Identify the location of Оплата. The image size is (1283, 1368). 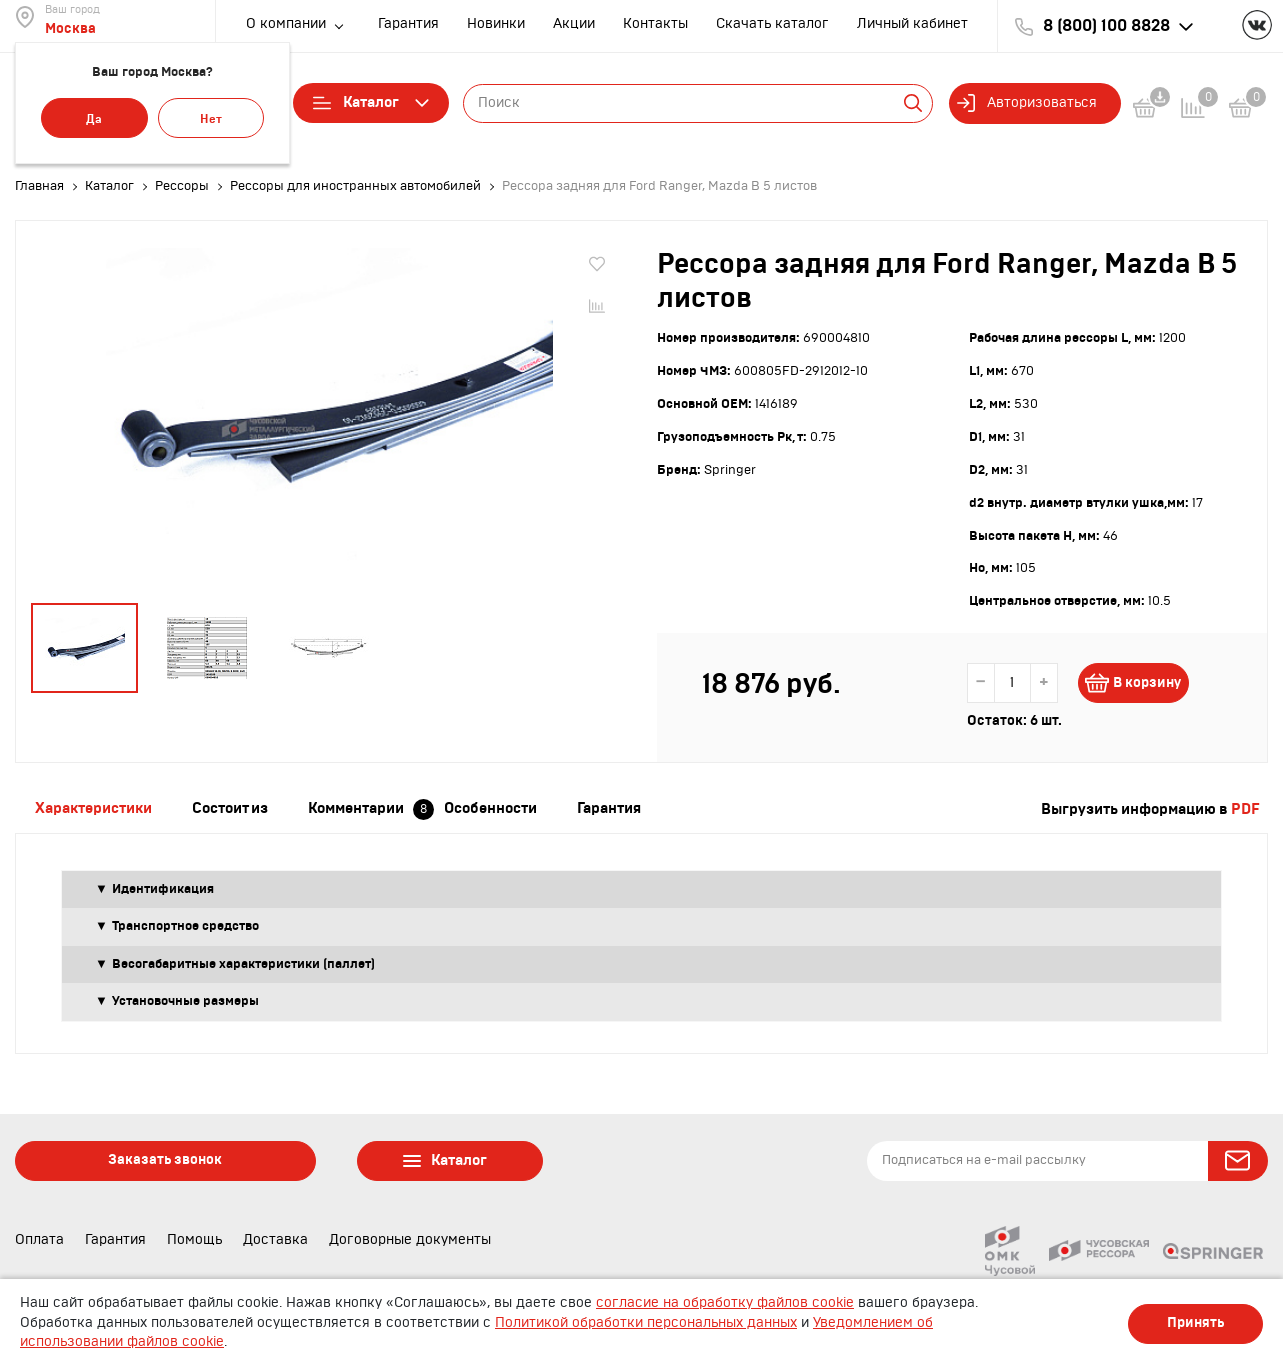
(39, 1240).